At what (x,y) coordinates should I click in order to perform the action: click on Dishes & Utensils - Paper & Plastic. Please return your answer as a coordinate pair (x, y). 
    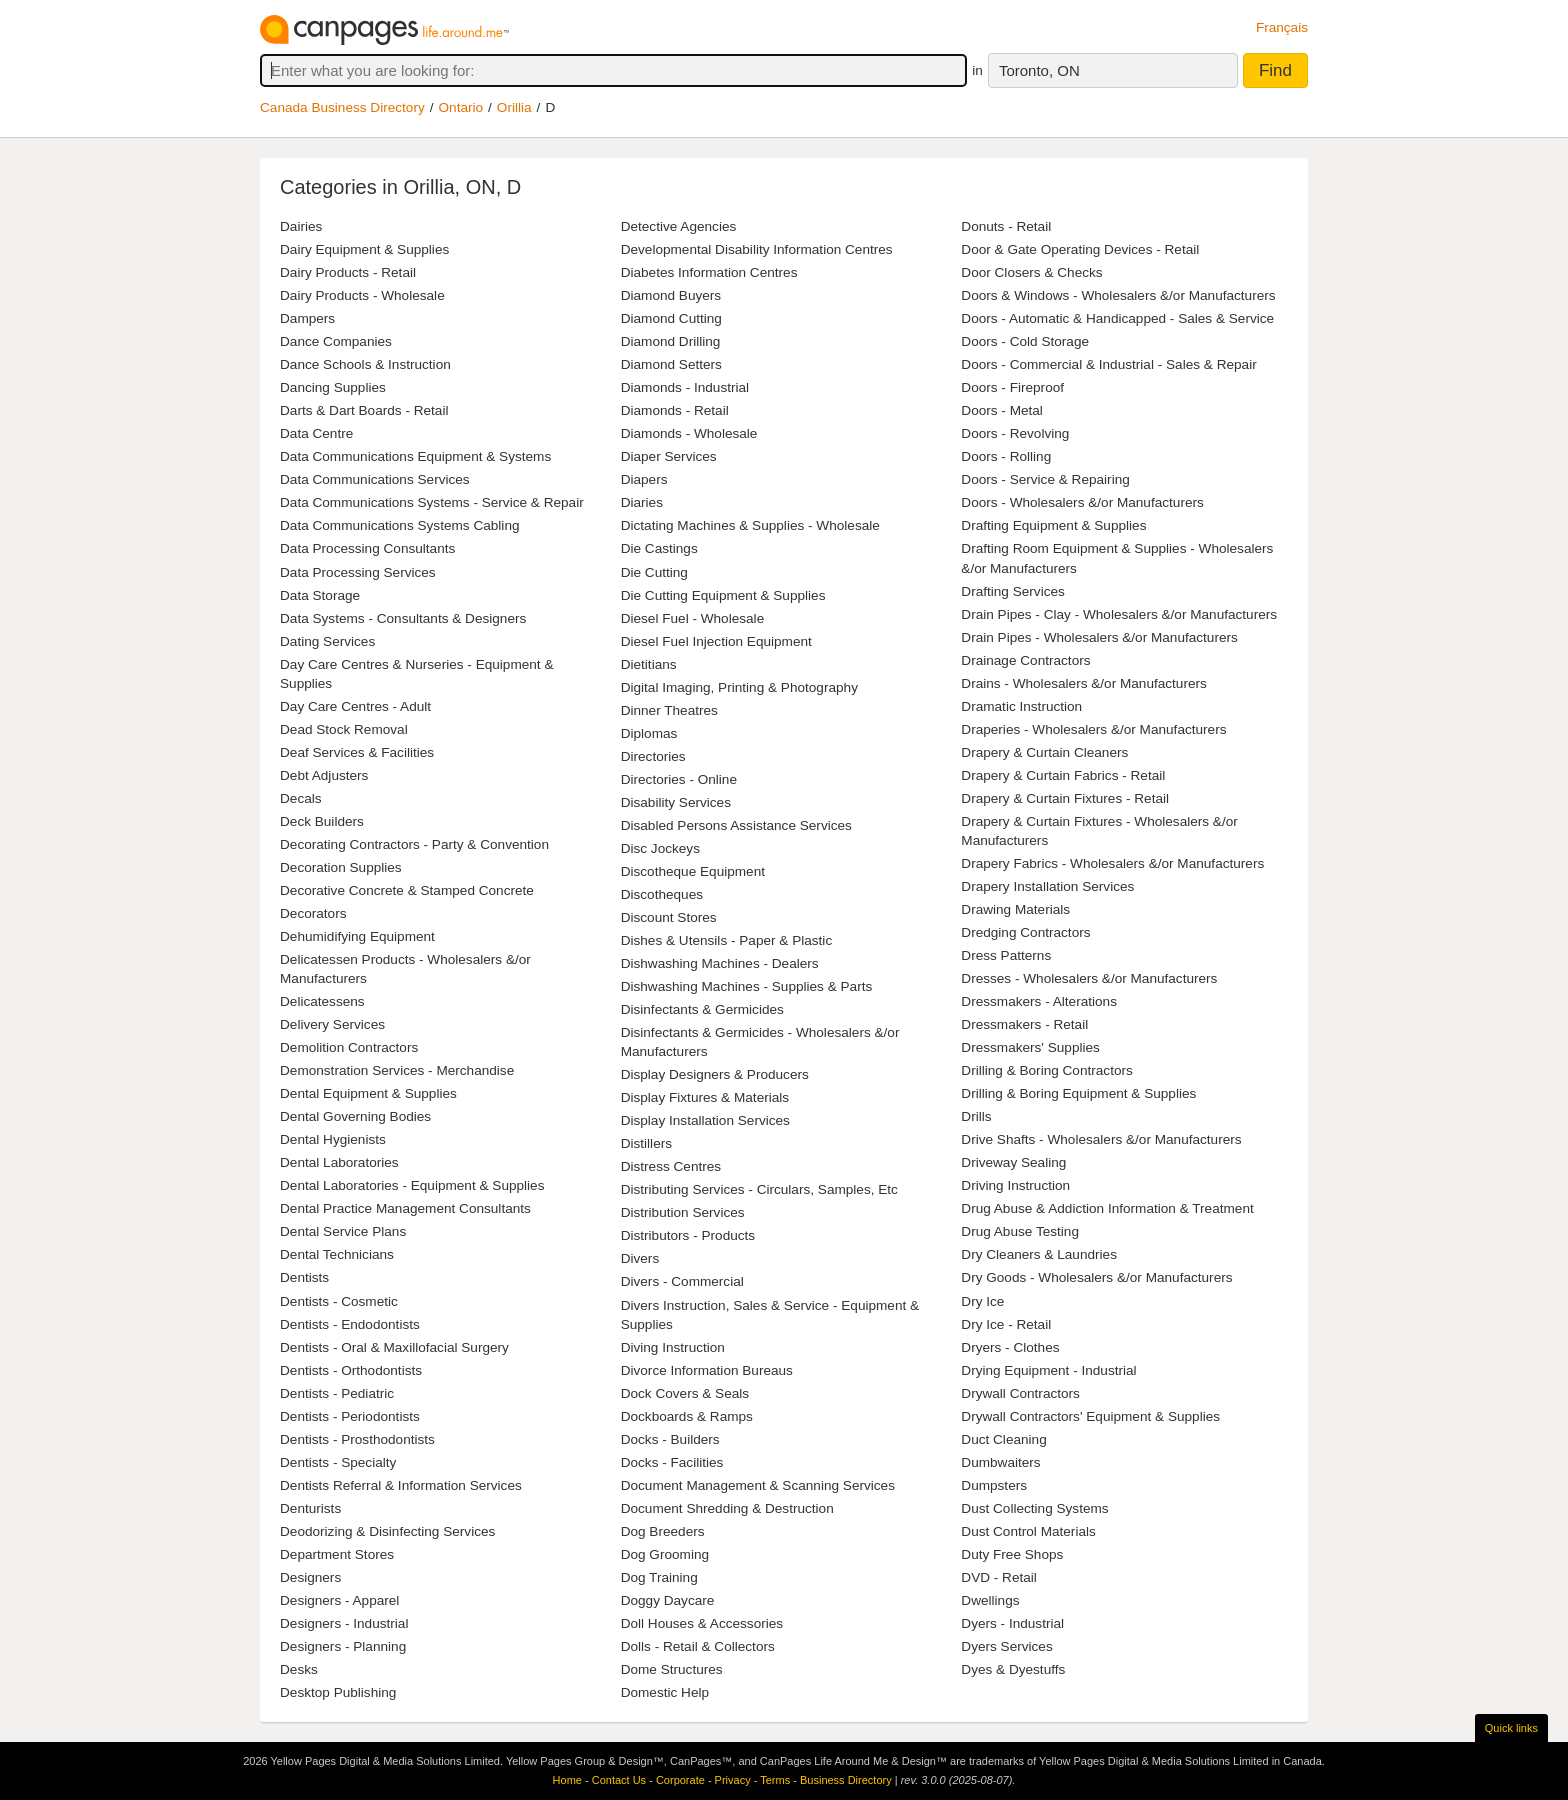
    Looking at the image, I should click on (727, 940).